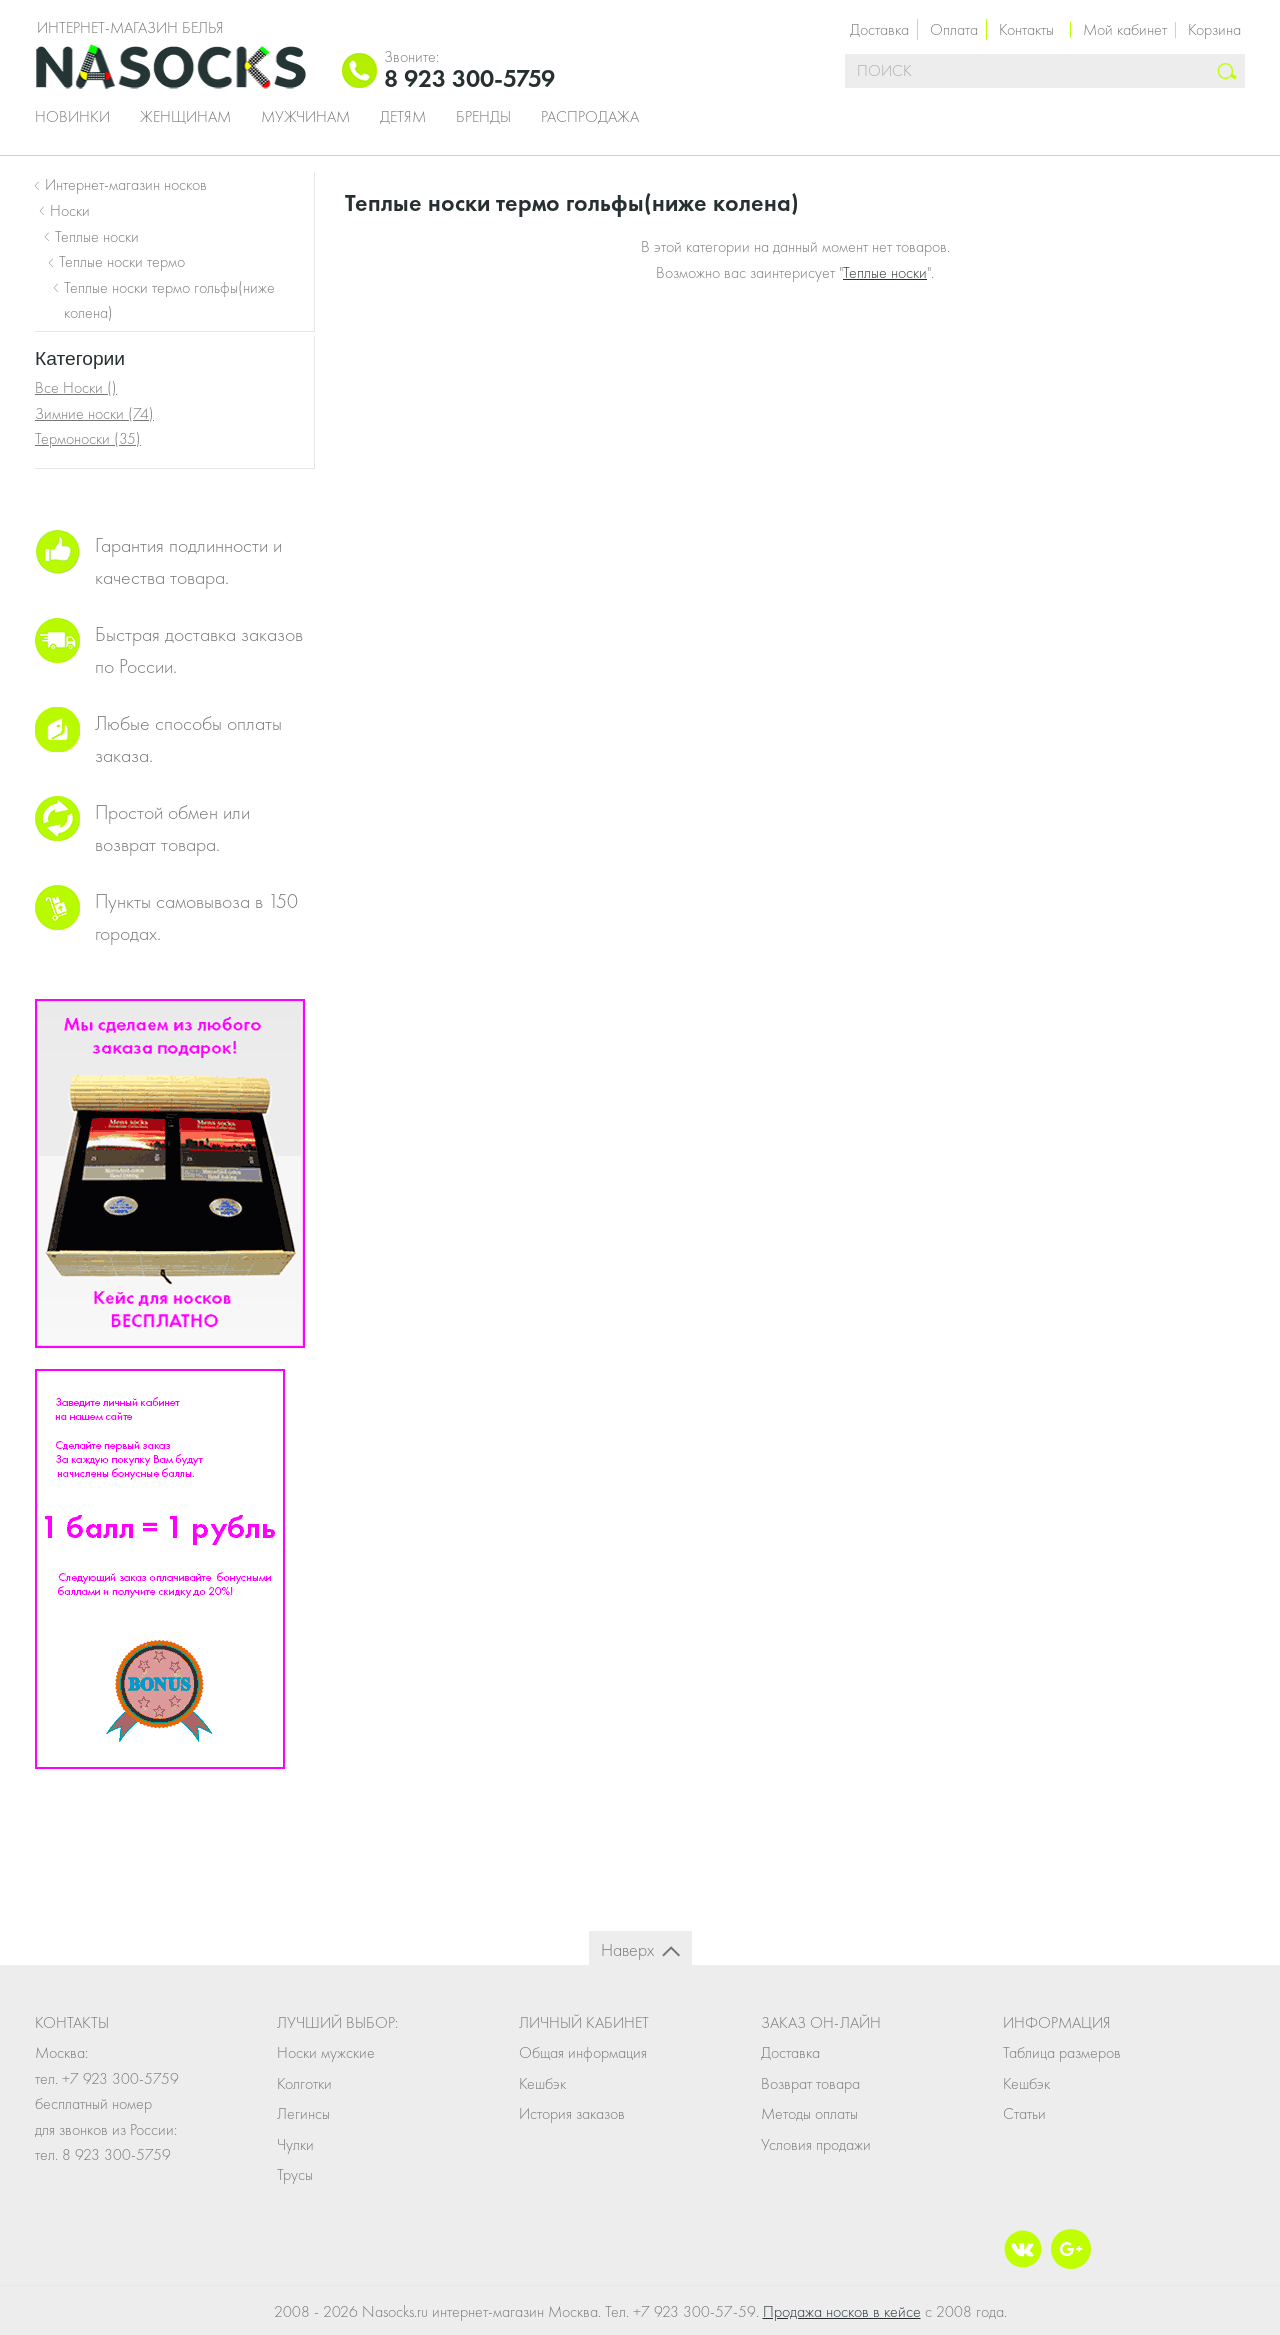 The width and height of the screenshot is (1280, 2335). Describe the element at coordinates (303, 2113) in the screenshot. I see `Легинсы` at that location.